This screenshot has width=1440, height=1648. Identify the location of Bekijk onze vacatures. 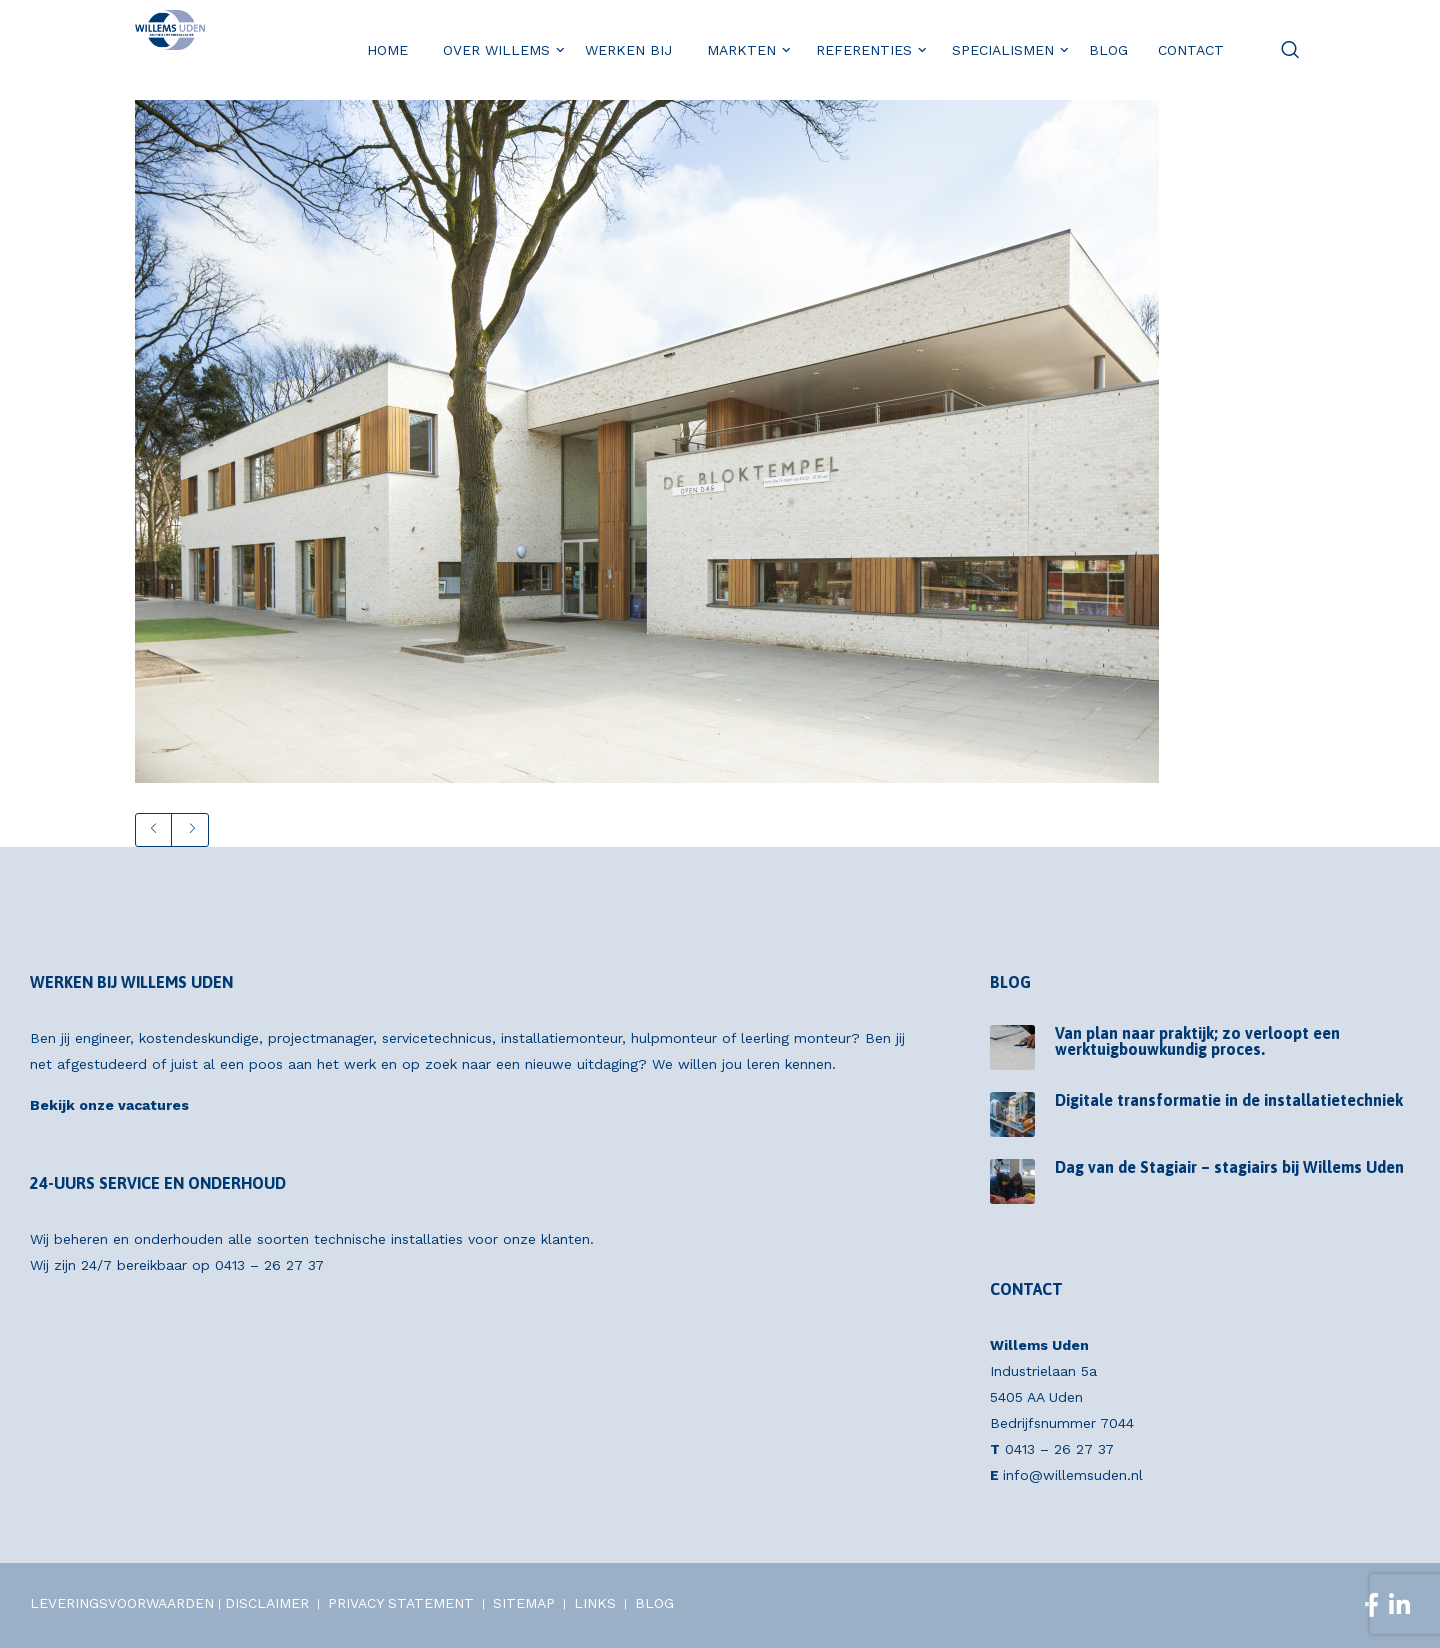
(109, 1105).